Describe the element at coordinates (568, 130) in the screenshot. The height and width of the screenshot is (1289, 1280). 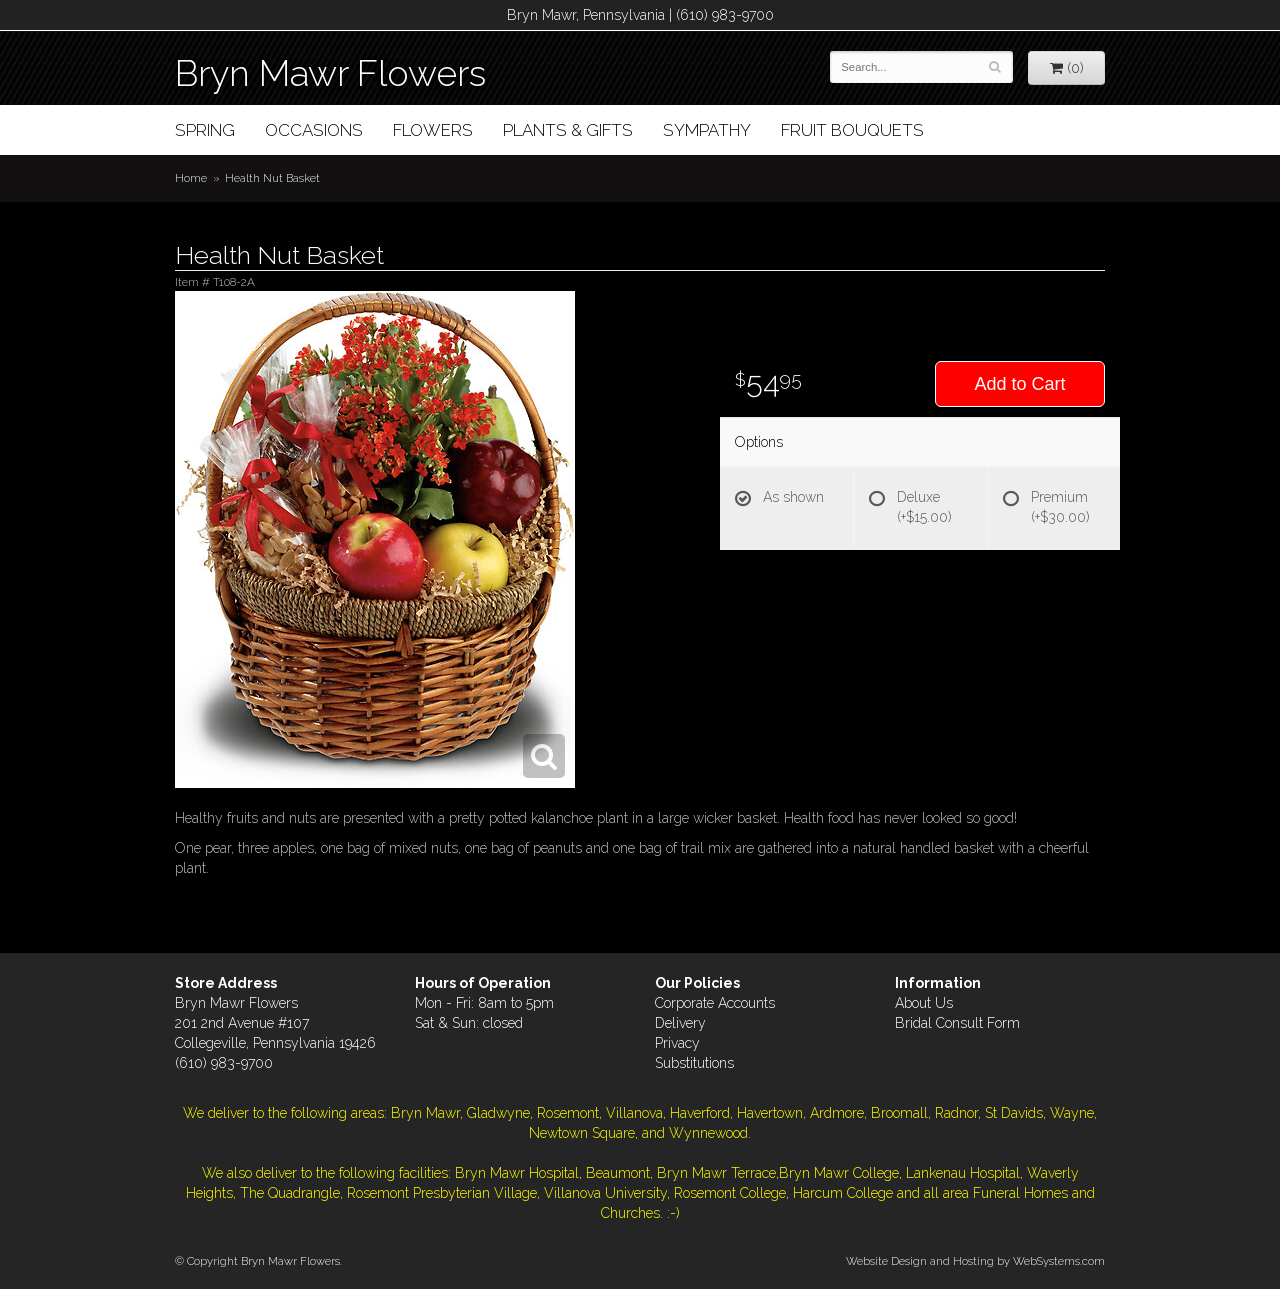
I see `Plants & Gifts` at that location.